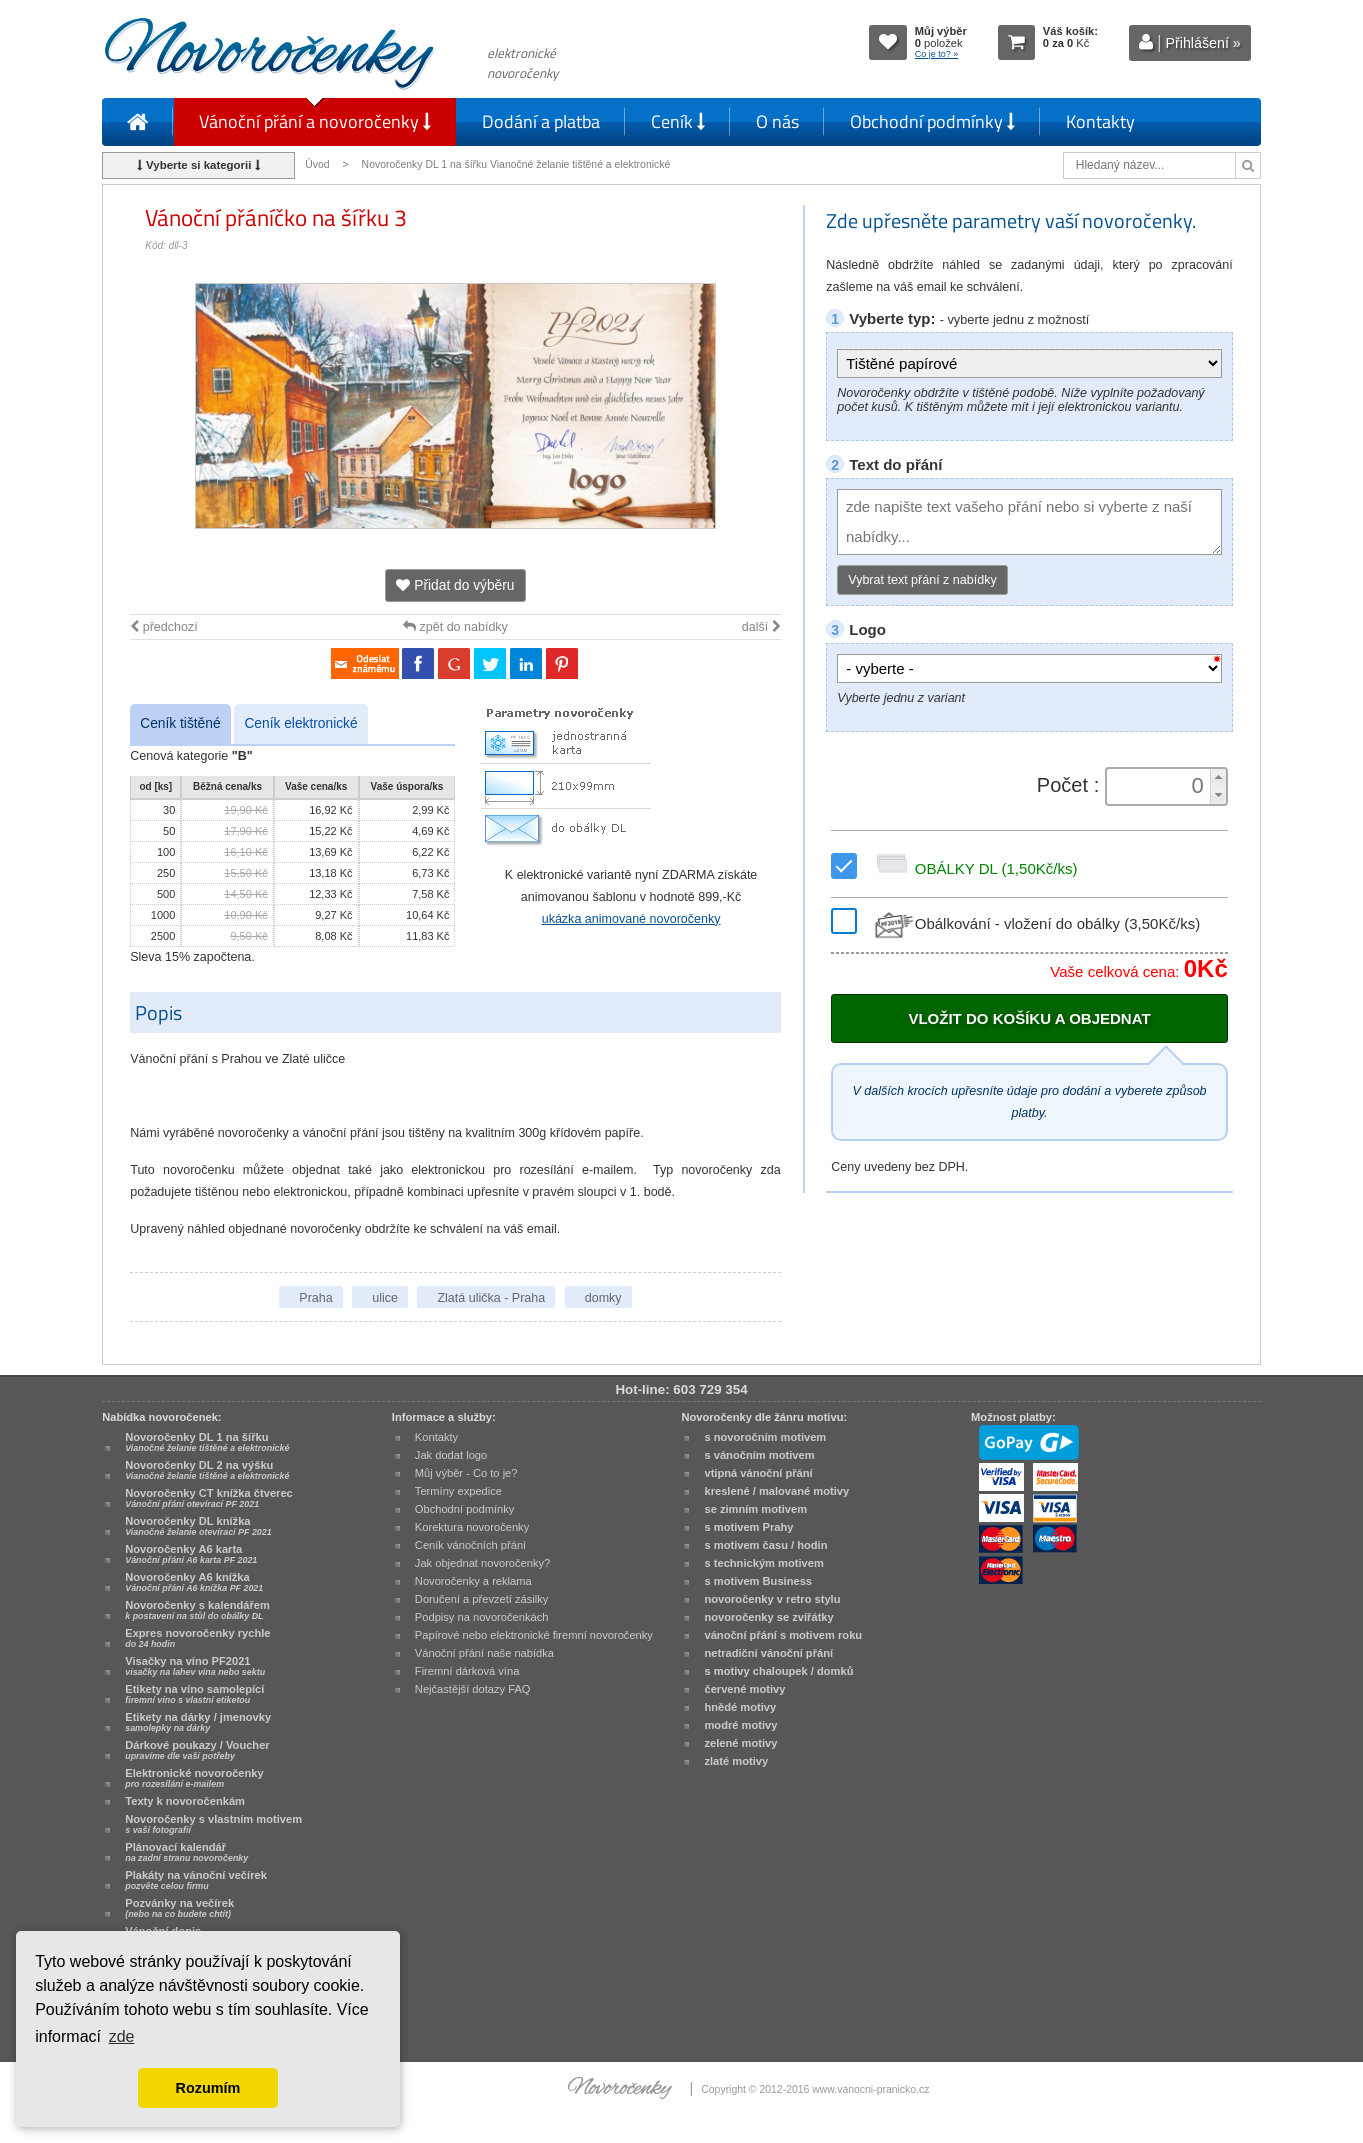 This screenshot has height=2143, width=1363. I want to click on Etikety na dárky / jmenovky, so click(198, 1722).